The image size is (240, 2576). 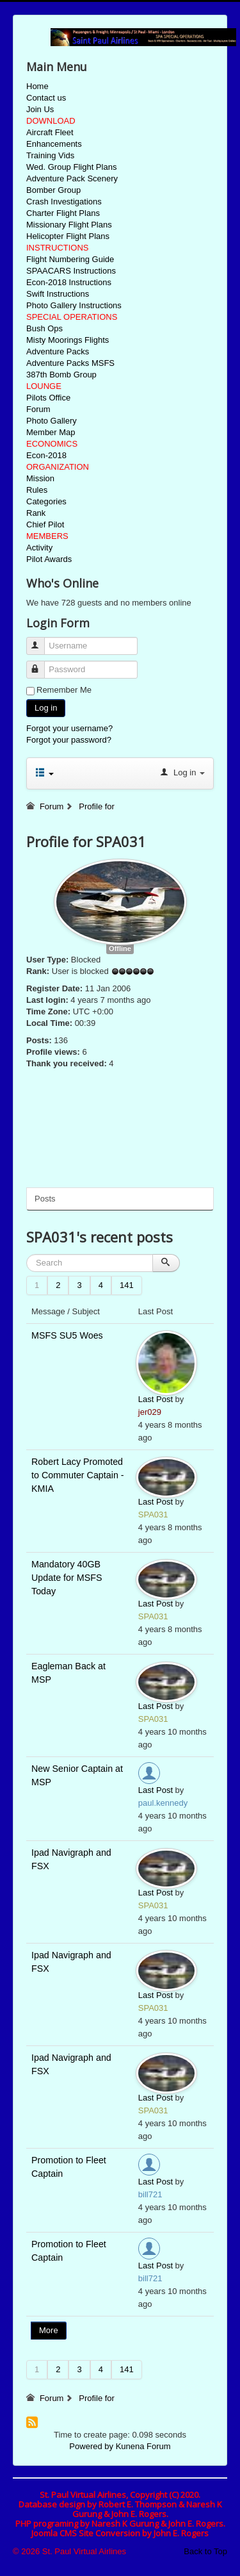 What do you see at coordinates (77, 1475) in the screenshot?
I see `Robert Lacy Promoted to Commuter Captain - KMIA` at bounding box center [77, 1475].